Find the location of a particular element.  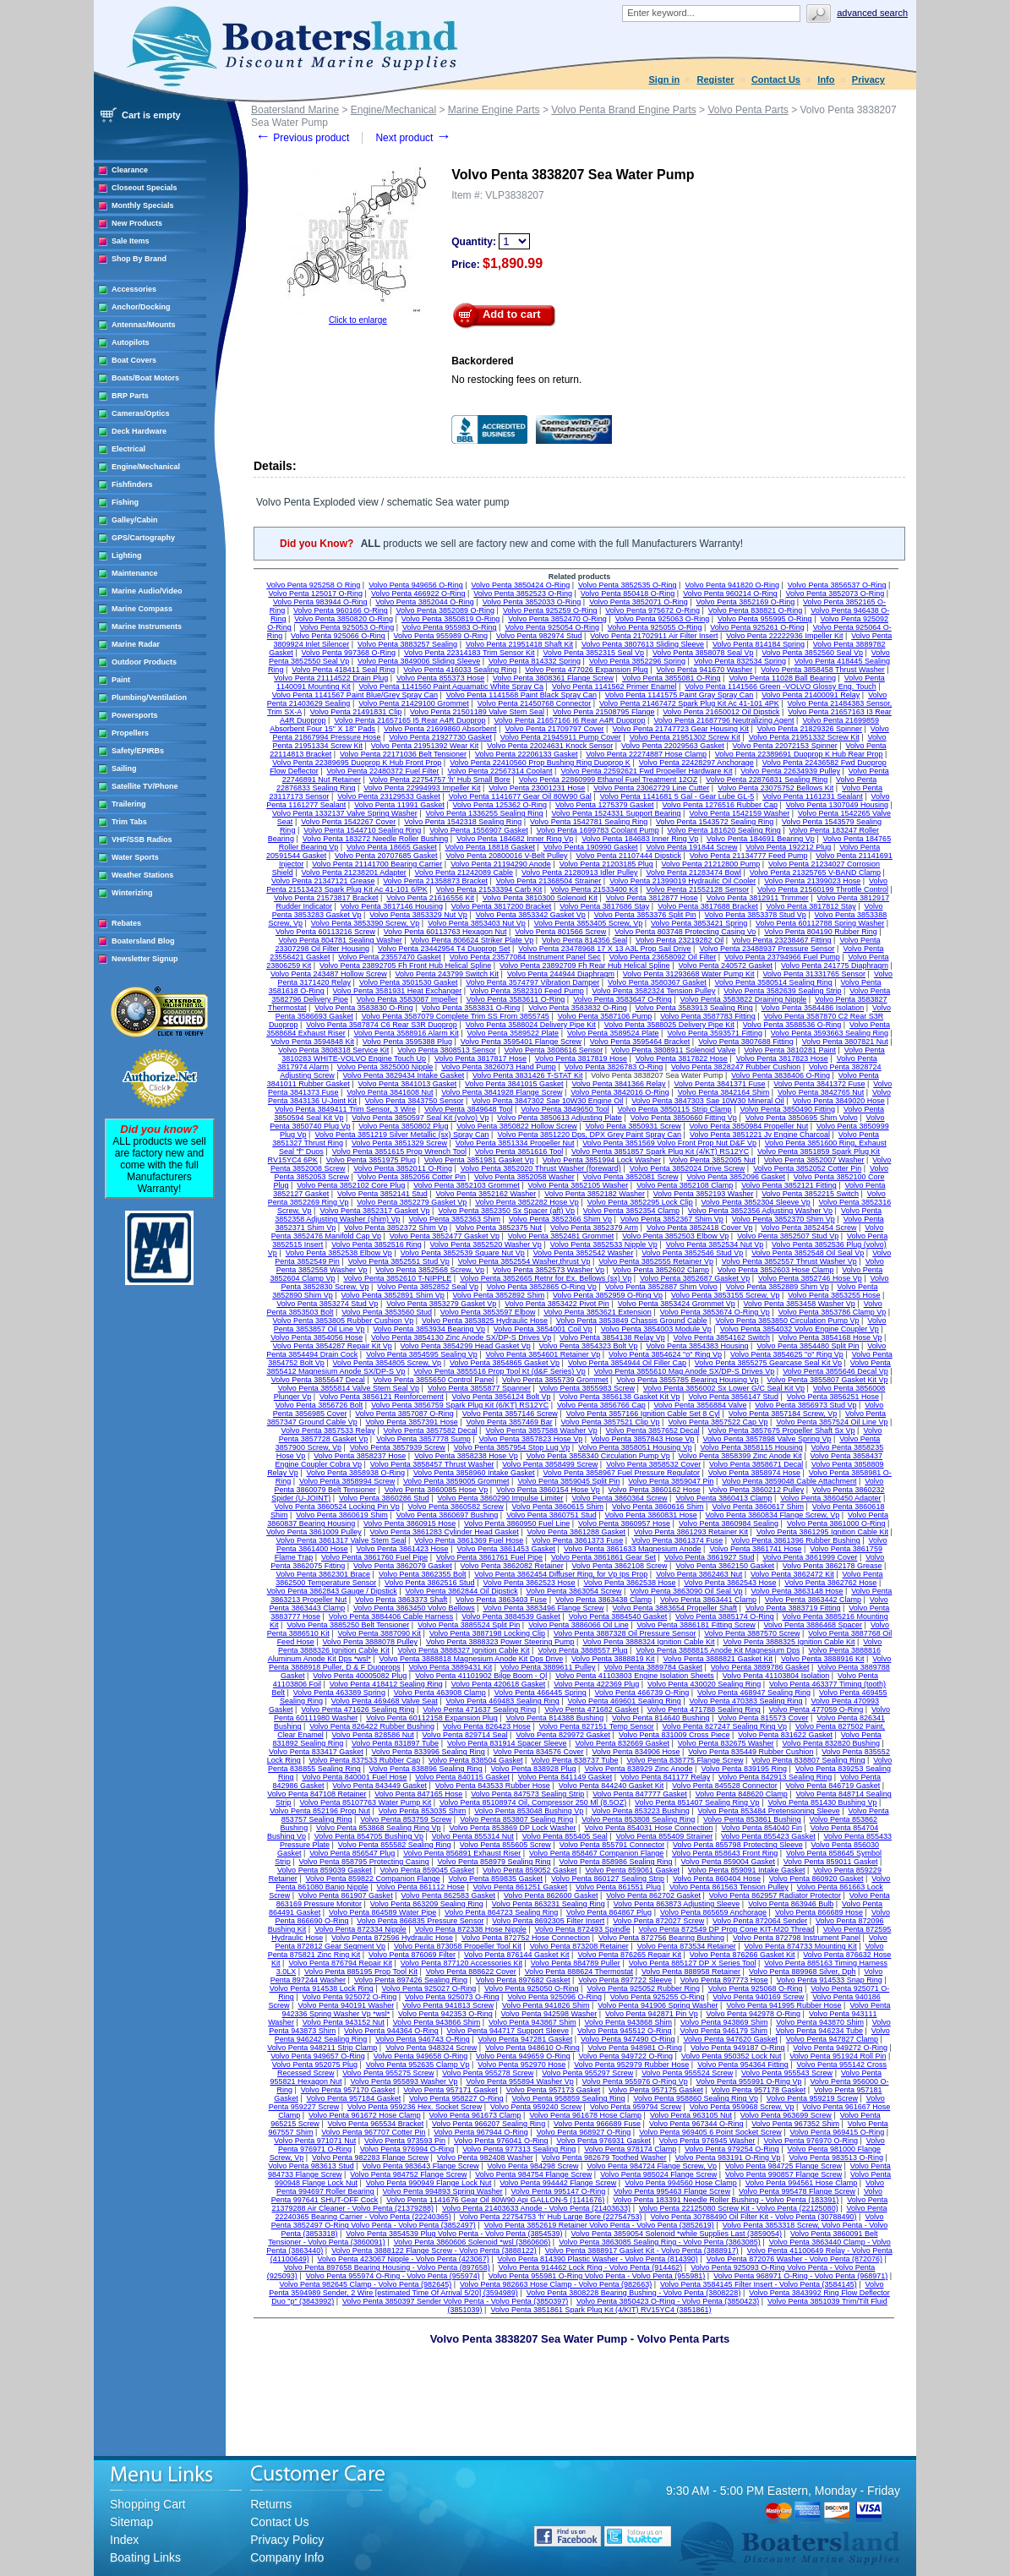

Volvo Penta 955983 O-Ring is located at coordinates (449, 627).